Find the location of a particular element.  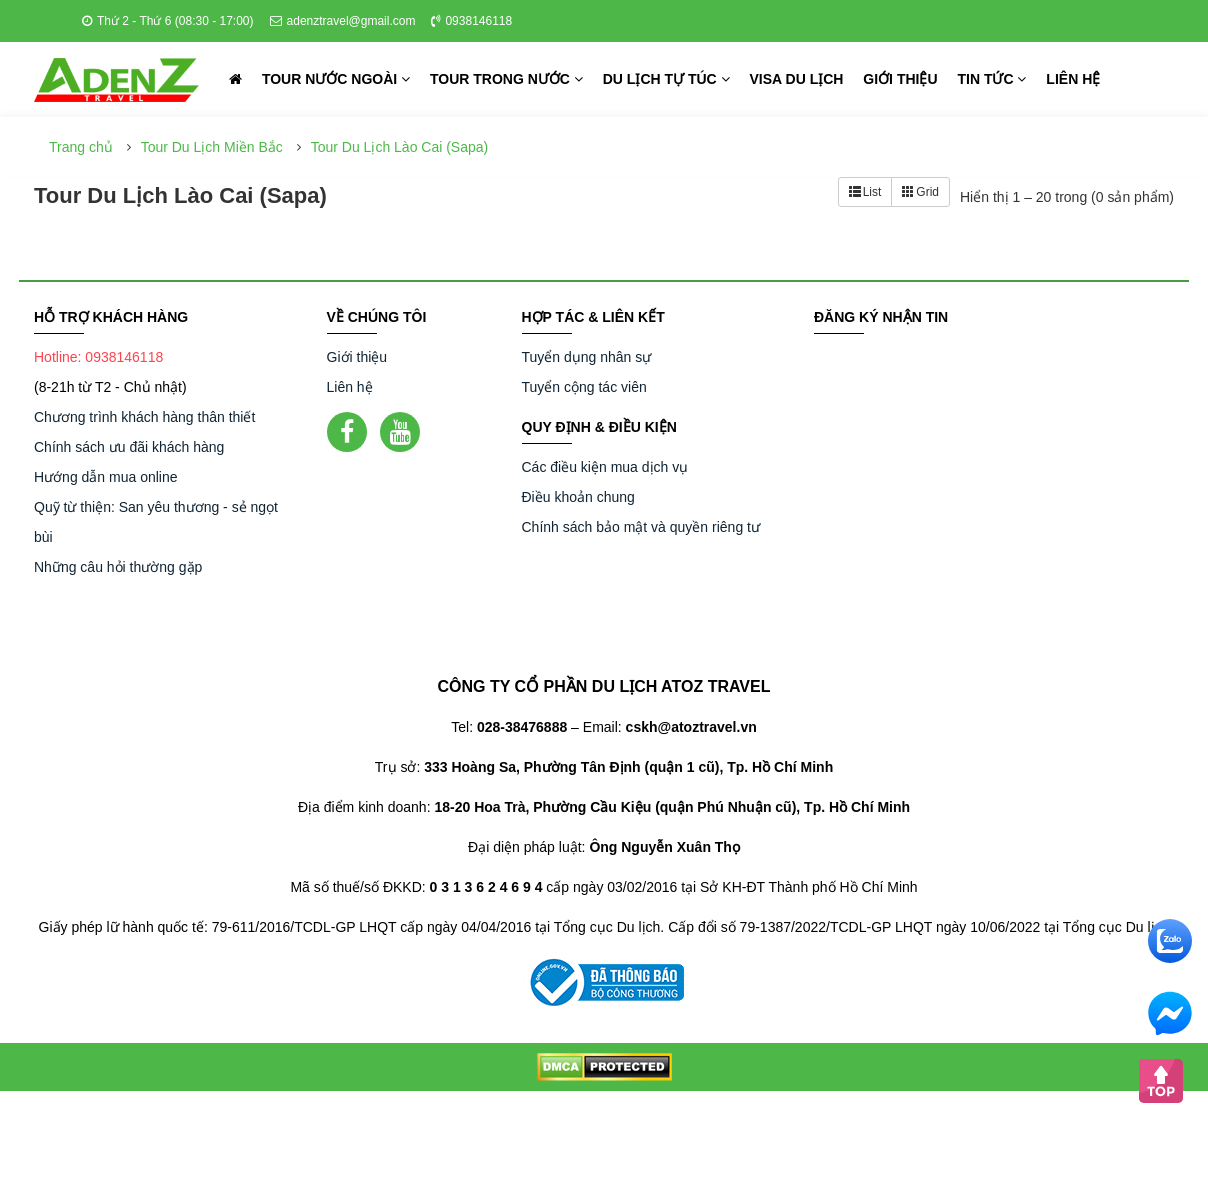

Những câu hỏi thường gặp is located at coordinates (118, 567).